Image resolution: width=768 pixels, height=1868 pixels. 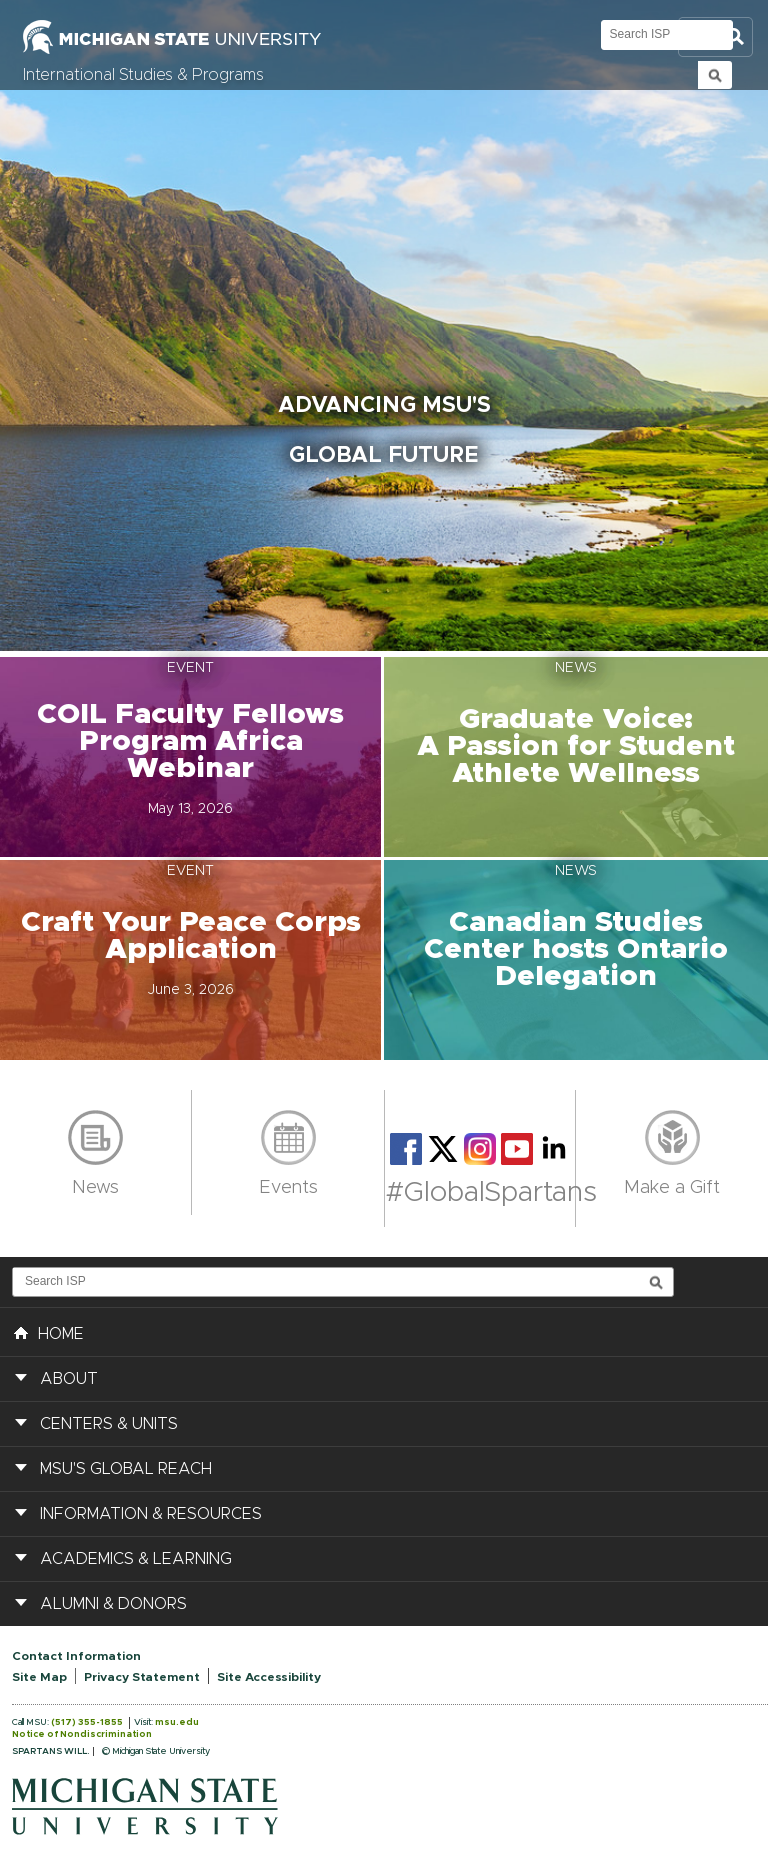 What do you see at coordinates (151, 1514) in the screenshot?
I see `Information & Resources` at bounding box center [151, 1514].